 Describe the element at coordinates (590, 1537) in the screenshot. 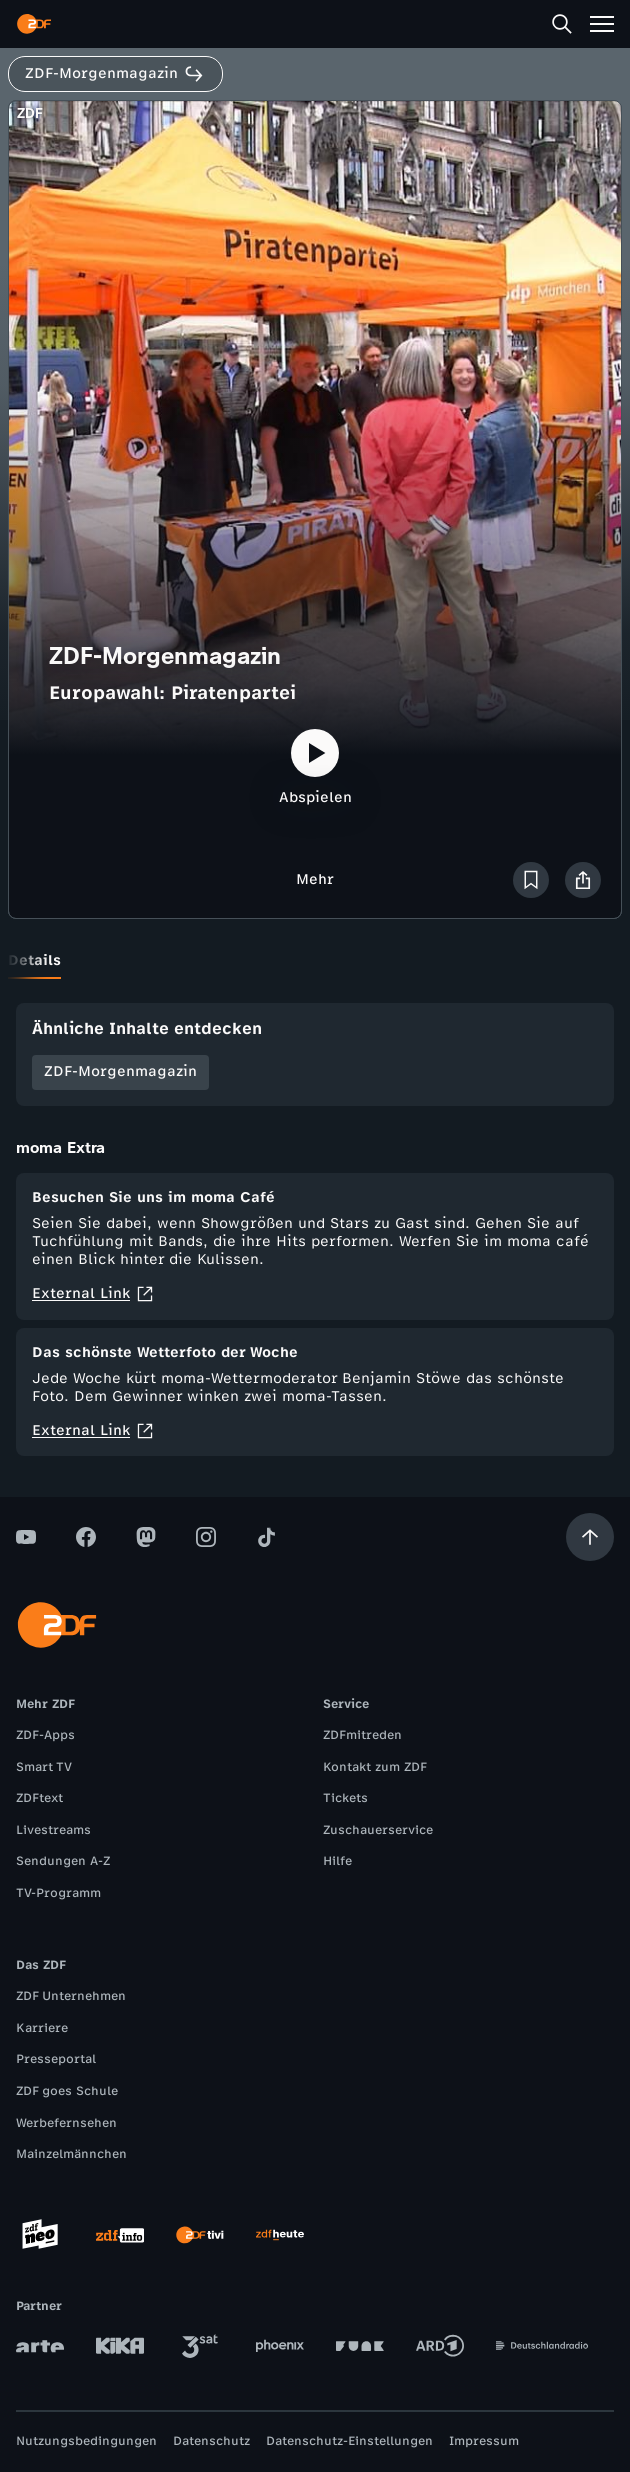

I see `[Aufwärts scrollen]` at that location.